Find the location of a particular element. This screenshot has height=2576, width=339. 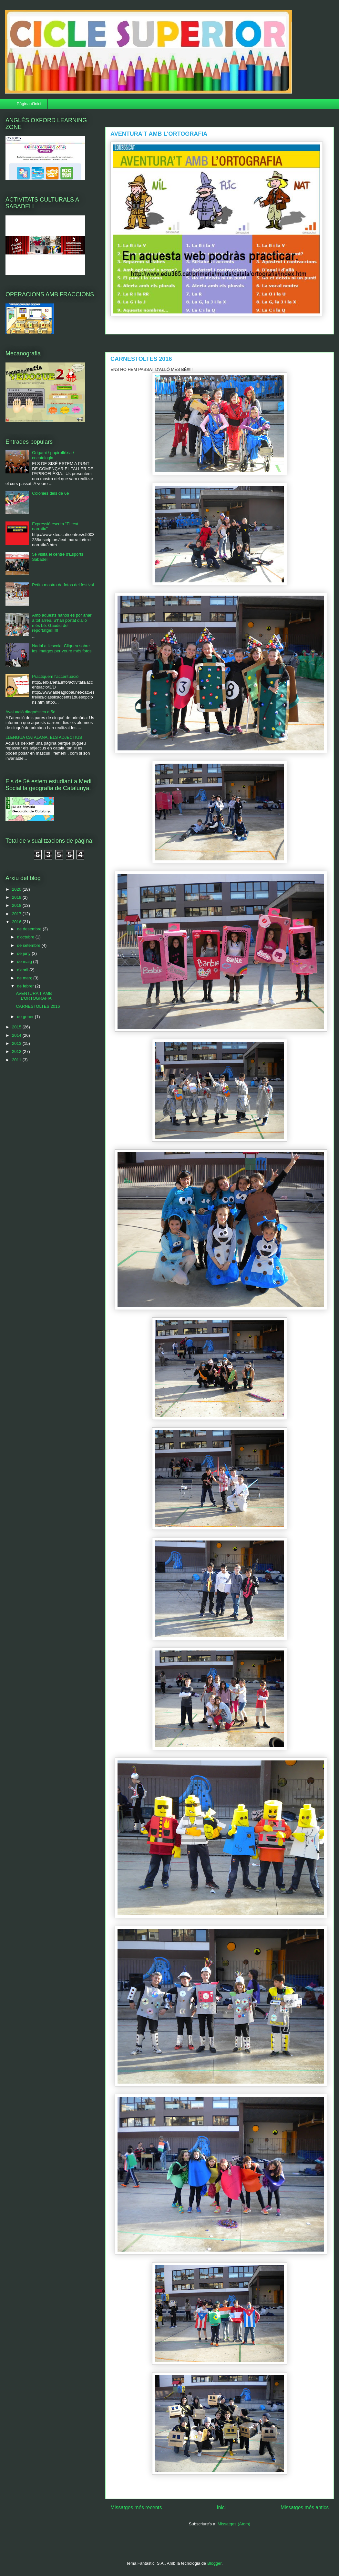

Blogger is located at coordinates (214, 2563).